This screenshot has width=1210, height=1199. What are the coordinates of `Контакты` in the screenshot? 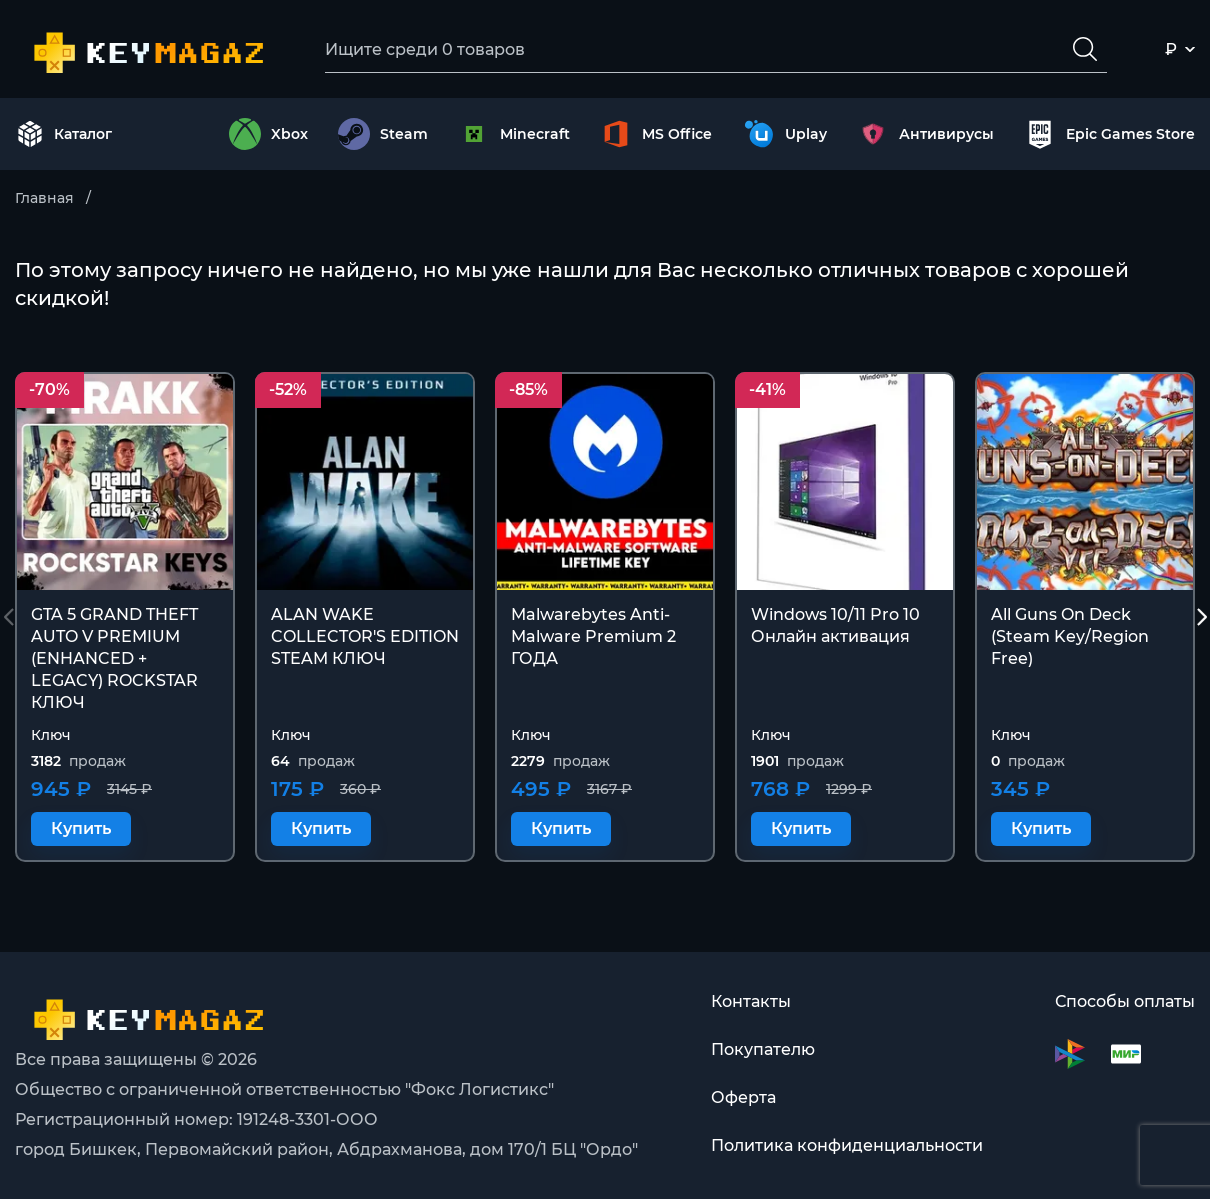 It's located at (751, 1001).